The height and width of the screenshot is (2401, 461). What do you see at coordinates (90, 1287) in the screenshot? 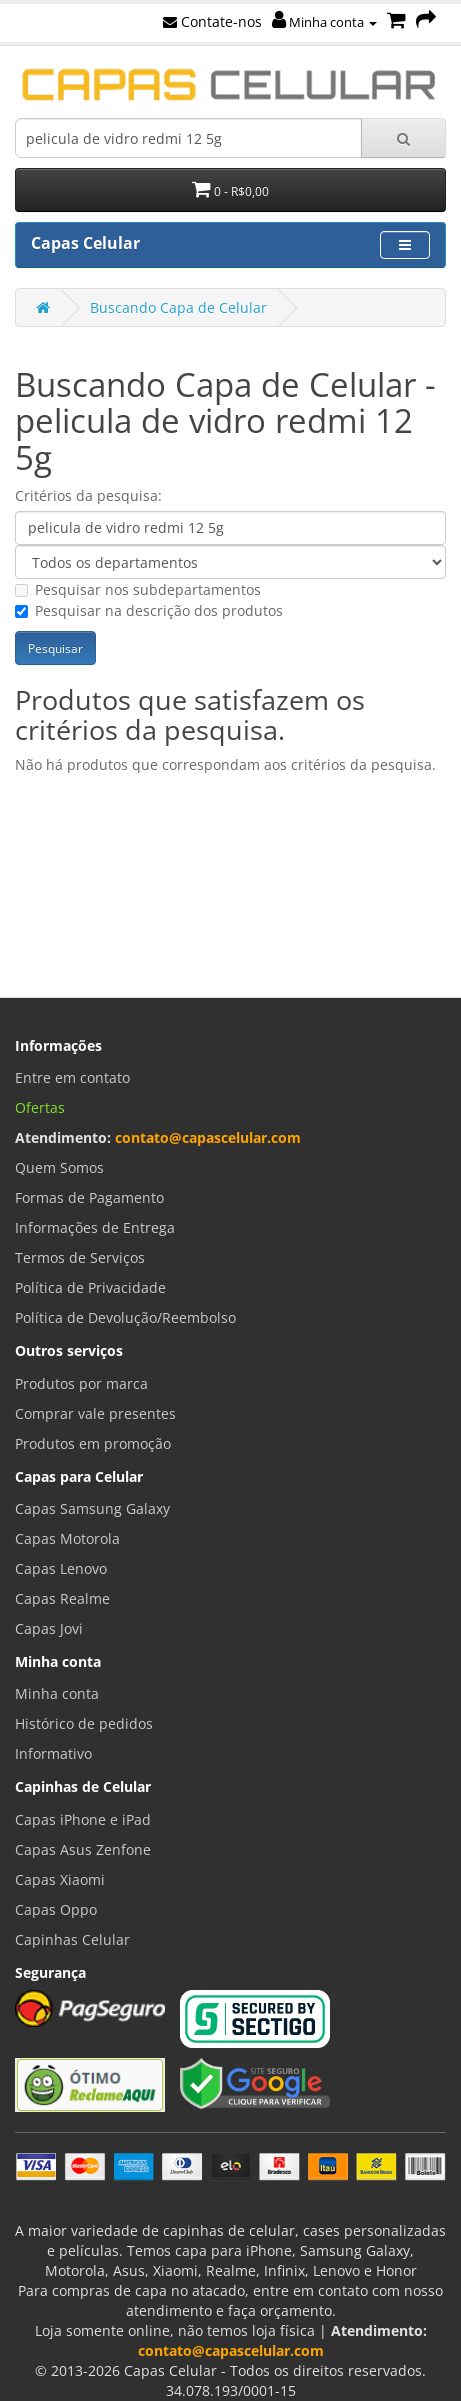
I see `Política de Privacidade` at bounding box center [90, 1287].